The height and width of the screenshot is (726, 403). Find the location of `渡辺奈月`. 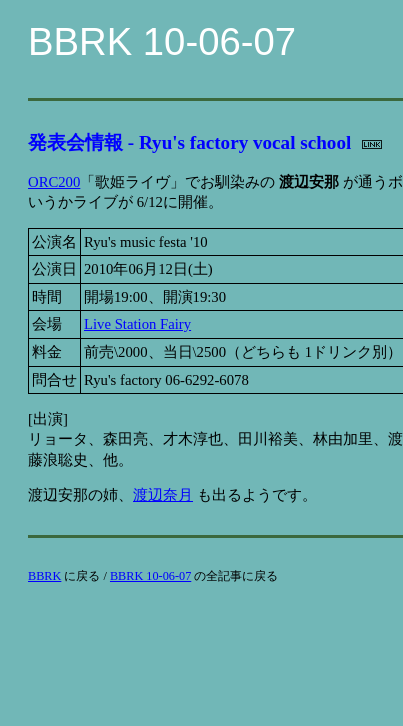

渡辺奈月 is located at coordinates (163, 495).